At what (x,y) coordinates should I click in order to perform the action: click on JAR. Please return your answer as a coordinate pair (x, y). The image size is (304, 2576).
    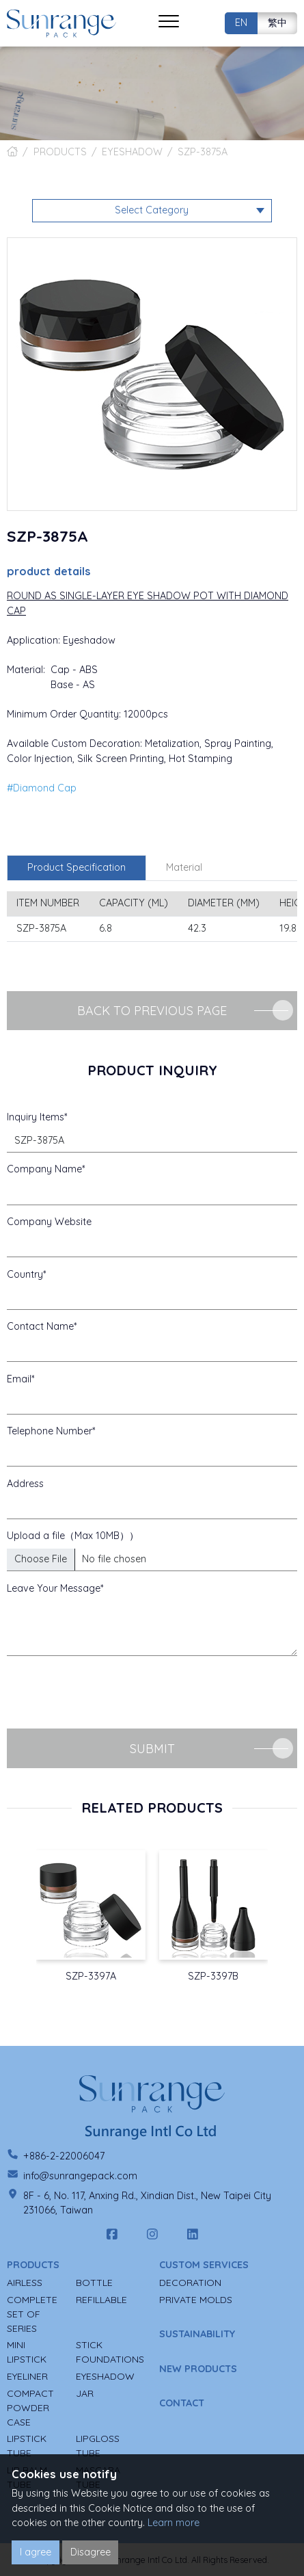
    Looking at the image, I should click on (85, 2393).